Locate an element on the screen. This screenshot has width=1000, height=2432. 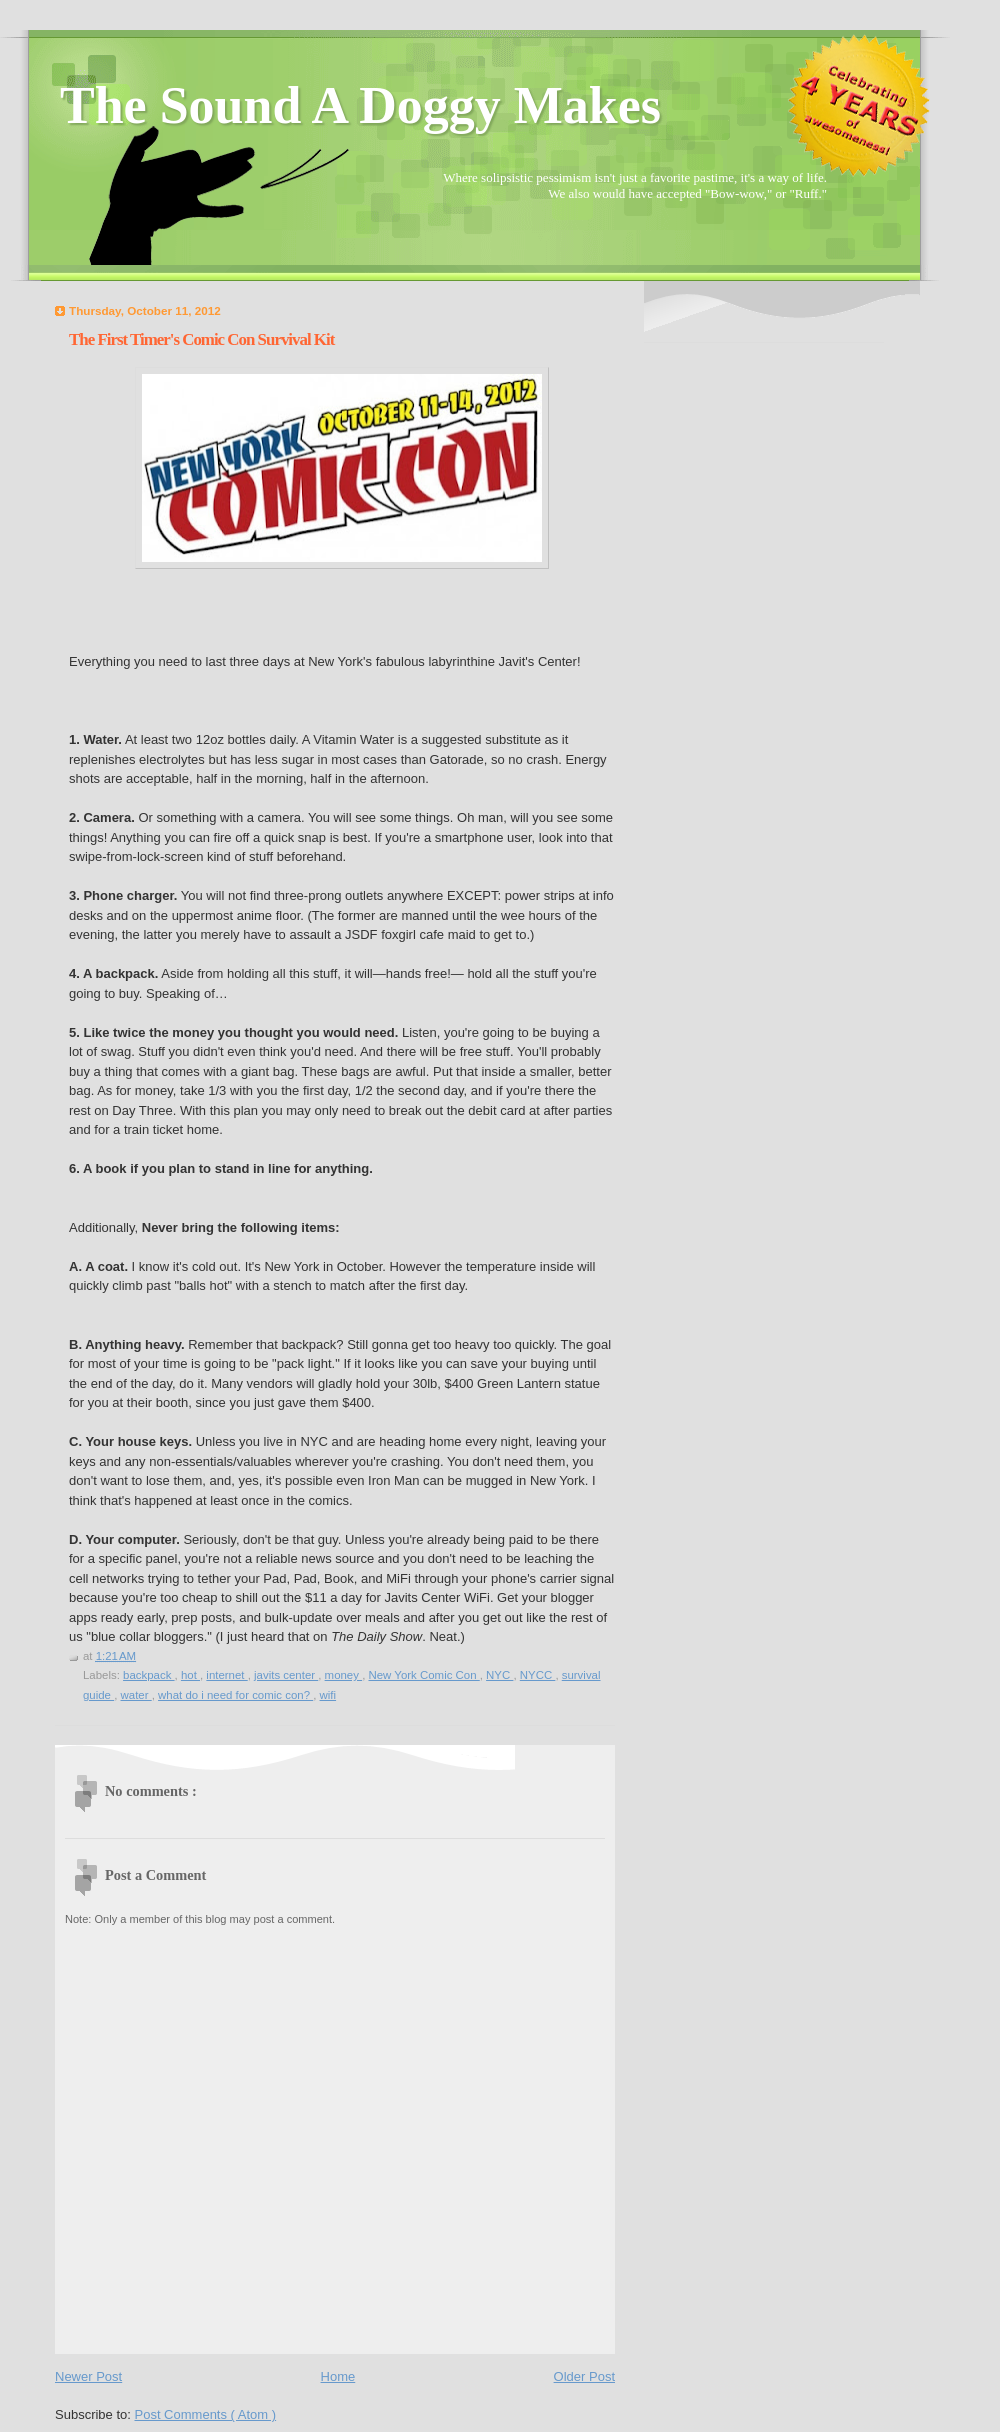
The First Timer's Comic Con Survival Kit is located at coordinates (201, 339).